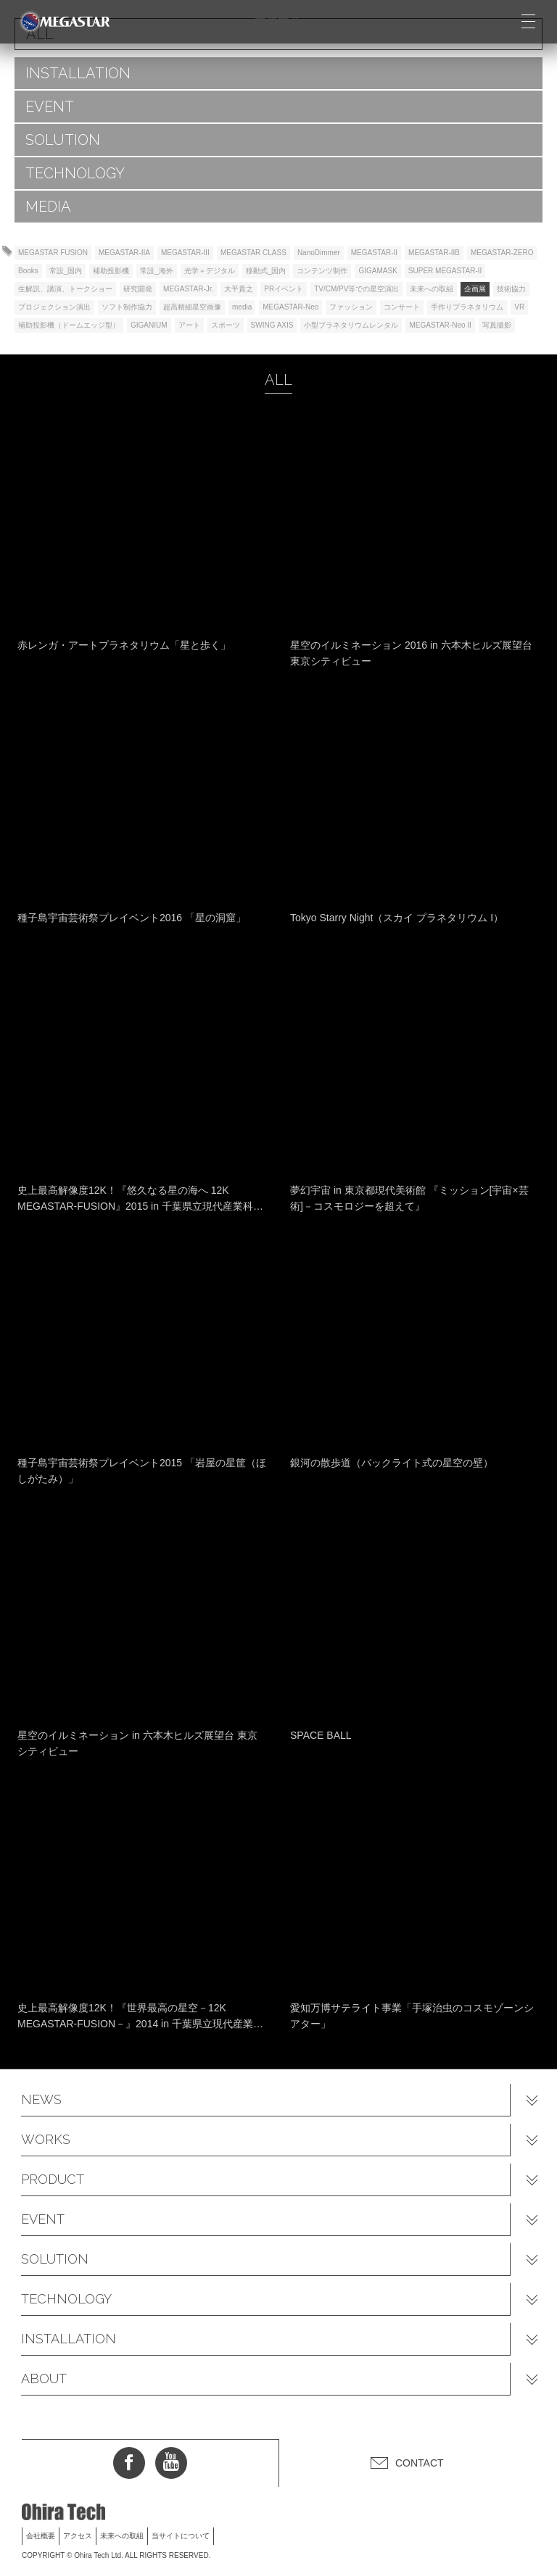 The image size is (557, 2576). What do you see at coordinates (272, 325) in the screenshot?
I see `SWING AXIS` at bounding box center [272, 325].